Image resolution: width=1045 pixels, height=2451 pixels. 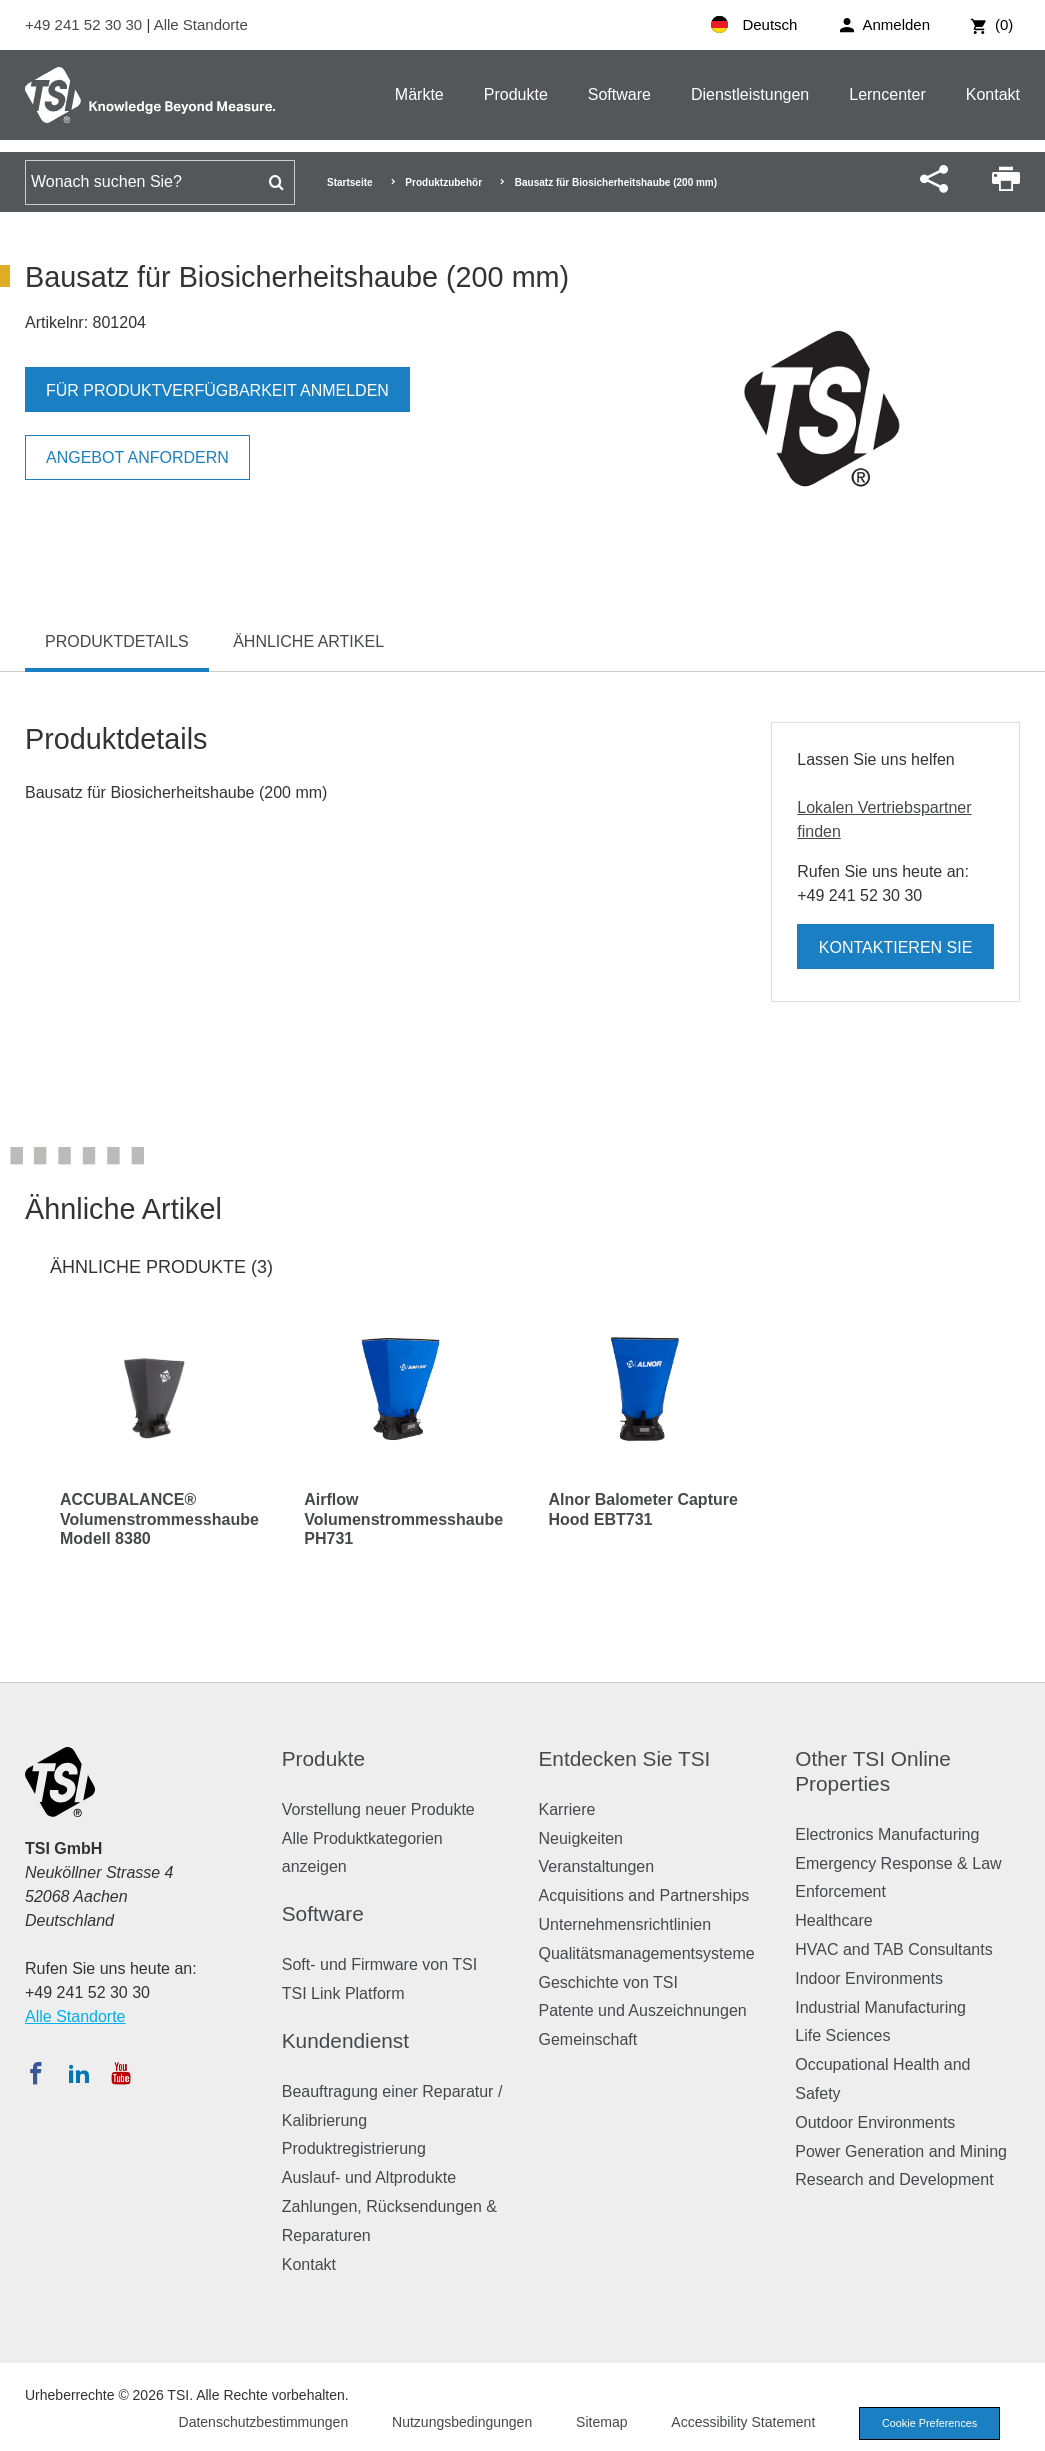 I want to click on Produktregistrierung, so click(x=354, y=2148).